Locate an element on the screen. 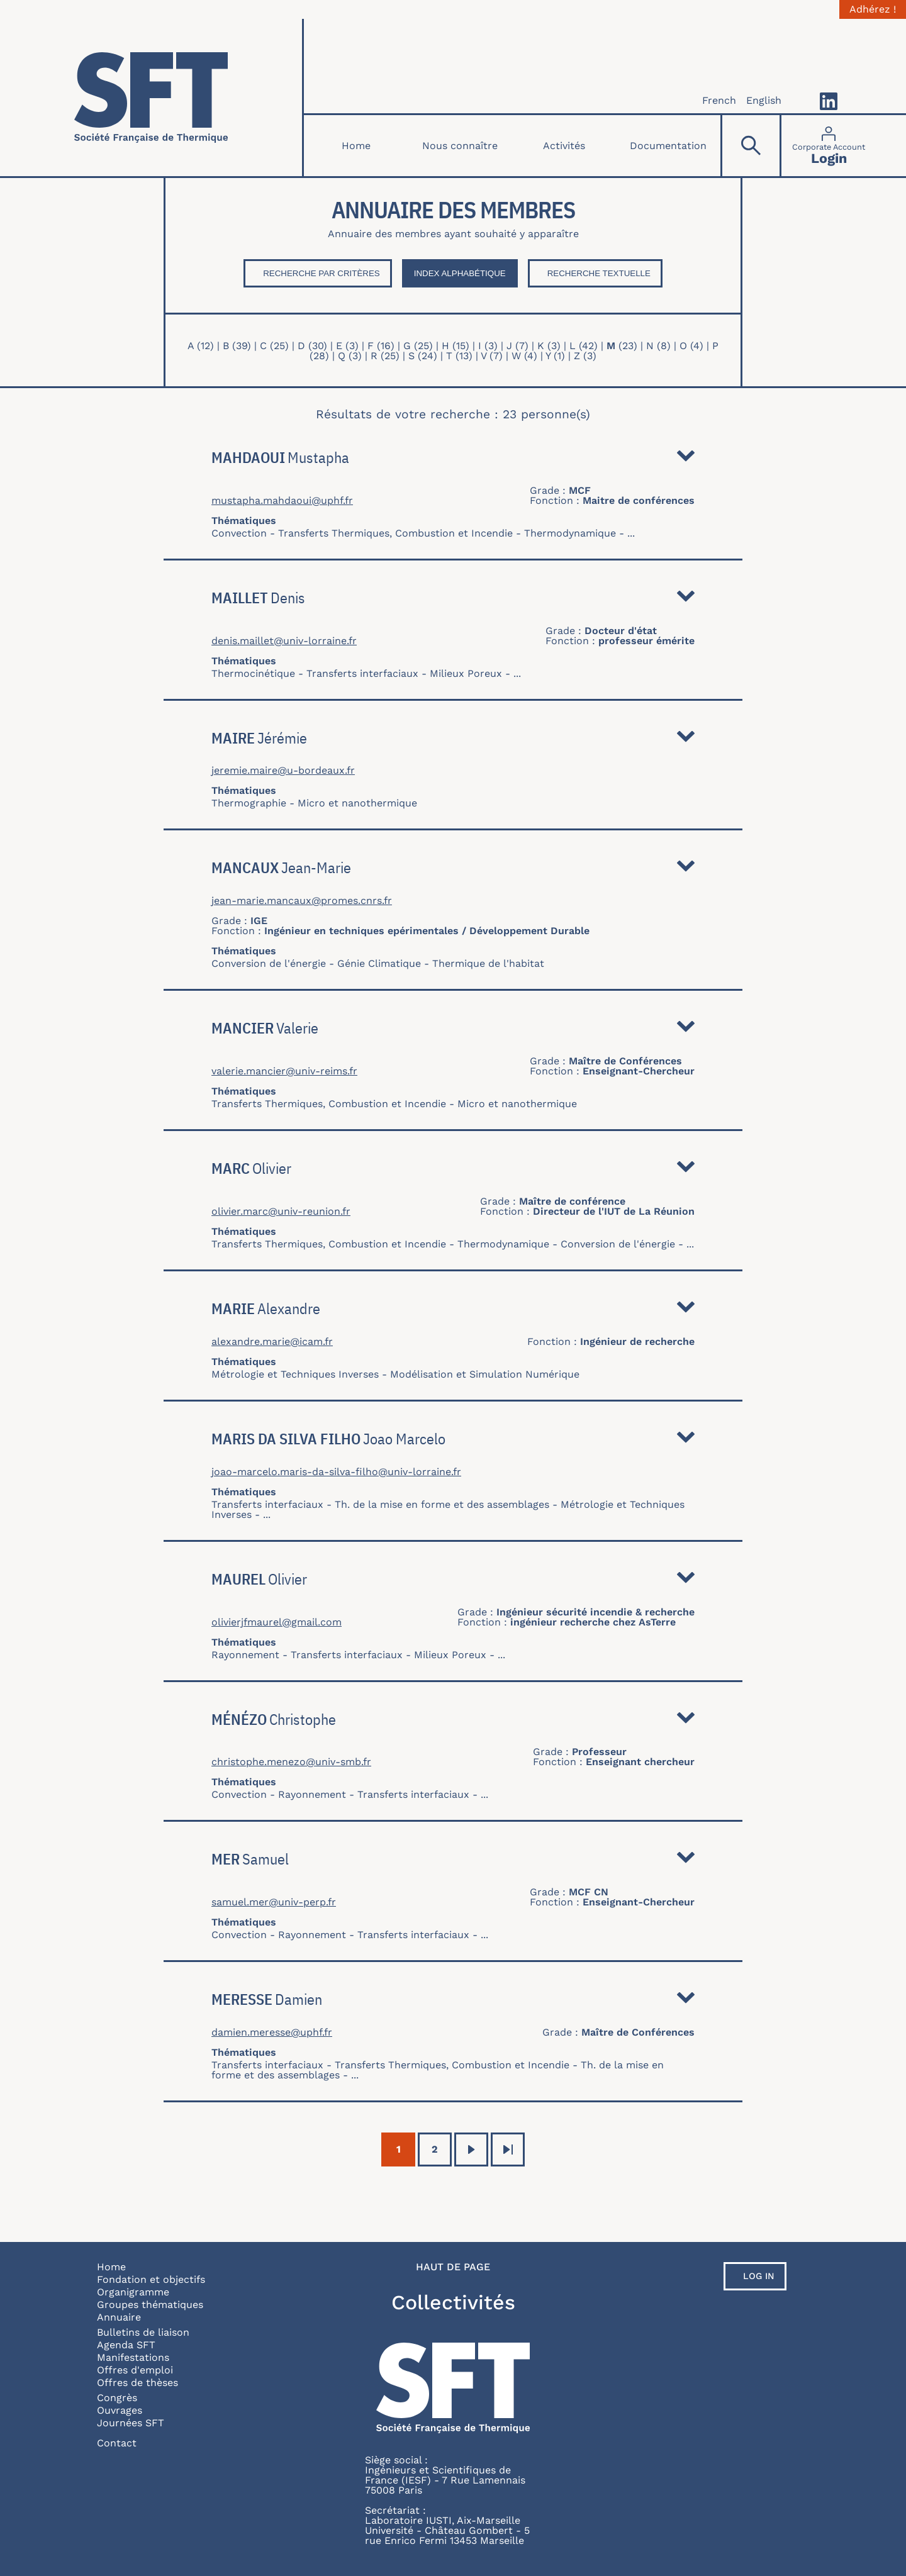 This screenshot has width=906, height=2576. Micro et nanothermique is located at coordinates (357, 803).